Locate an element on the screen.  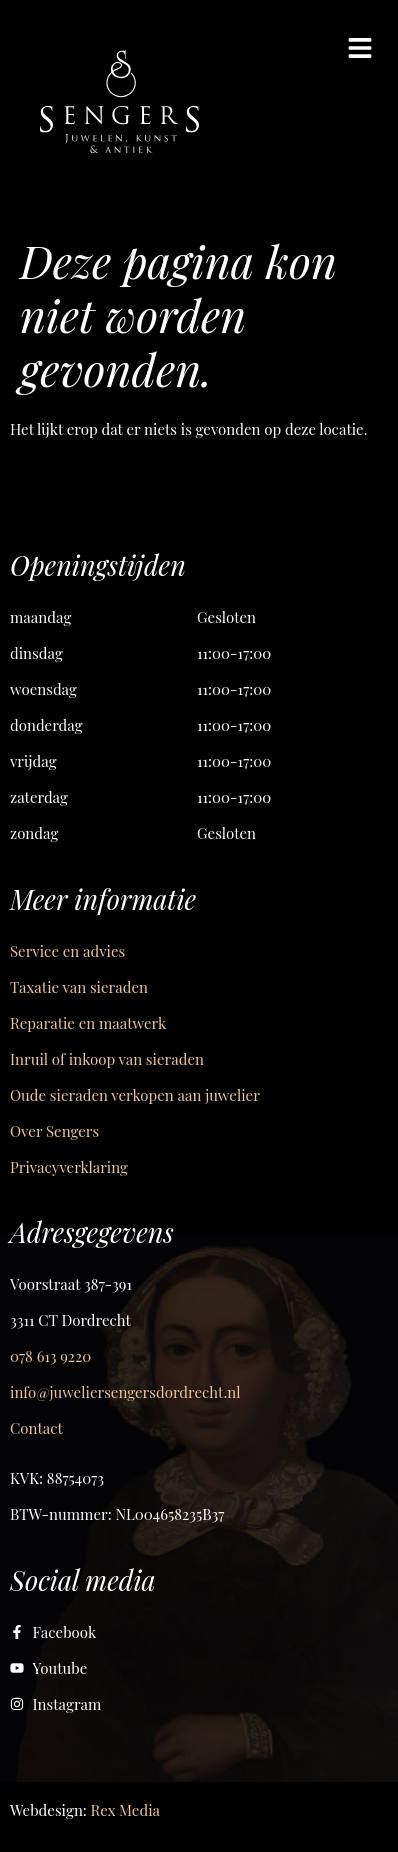
Inruil of inkoop van sieraden is located at coordinates (107, 1059).